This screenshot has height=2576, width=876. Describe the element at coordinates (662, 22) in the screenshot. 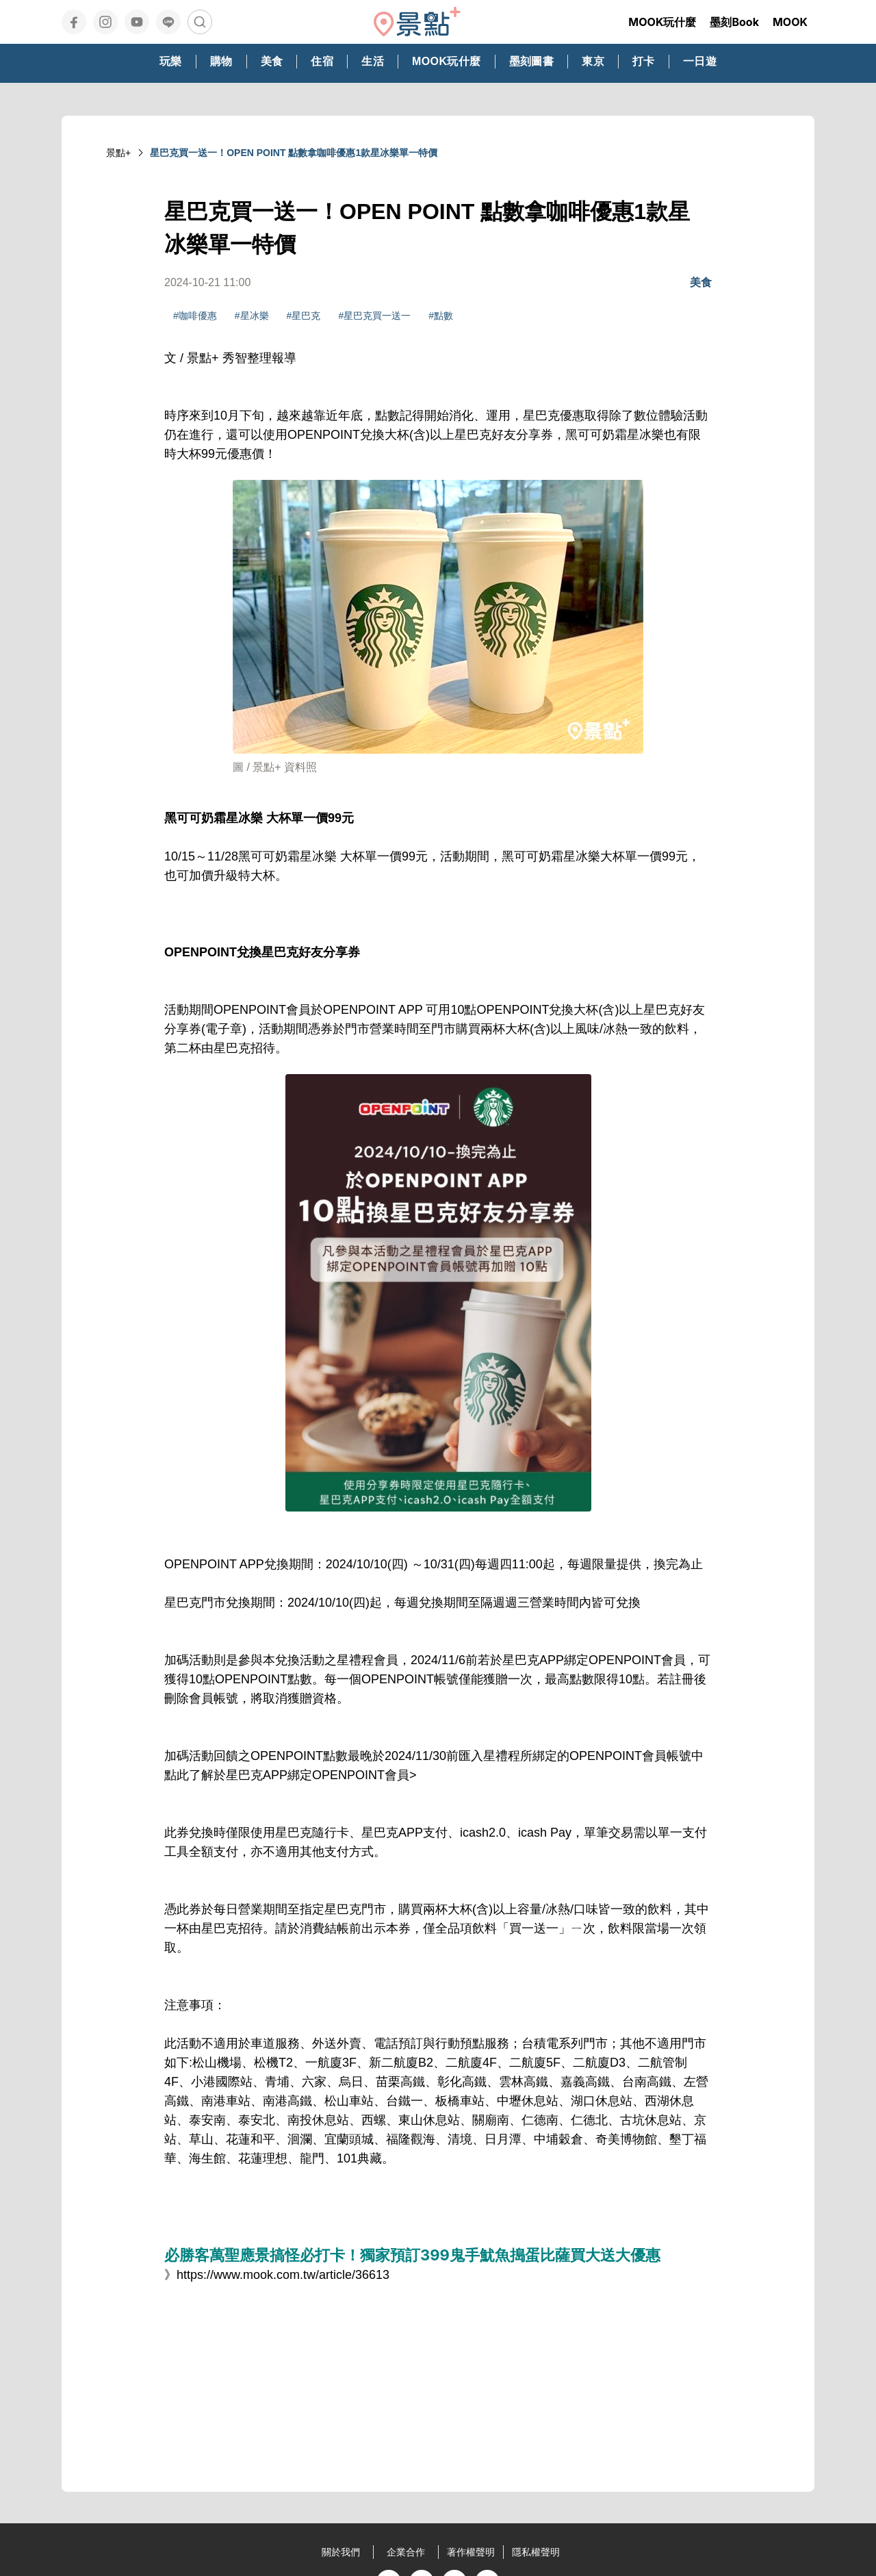

I see `MOOK玩什麼` at that location.